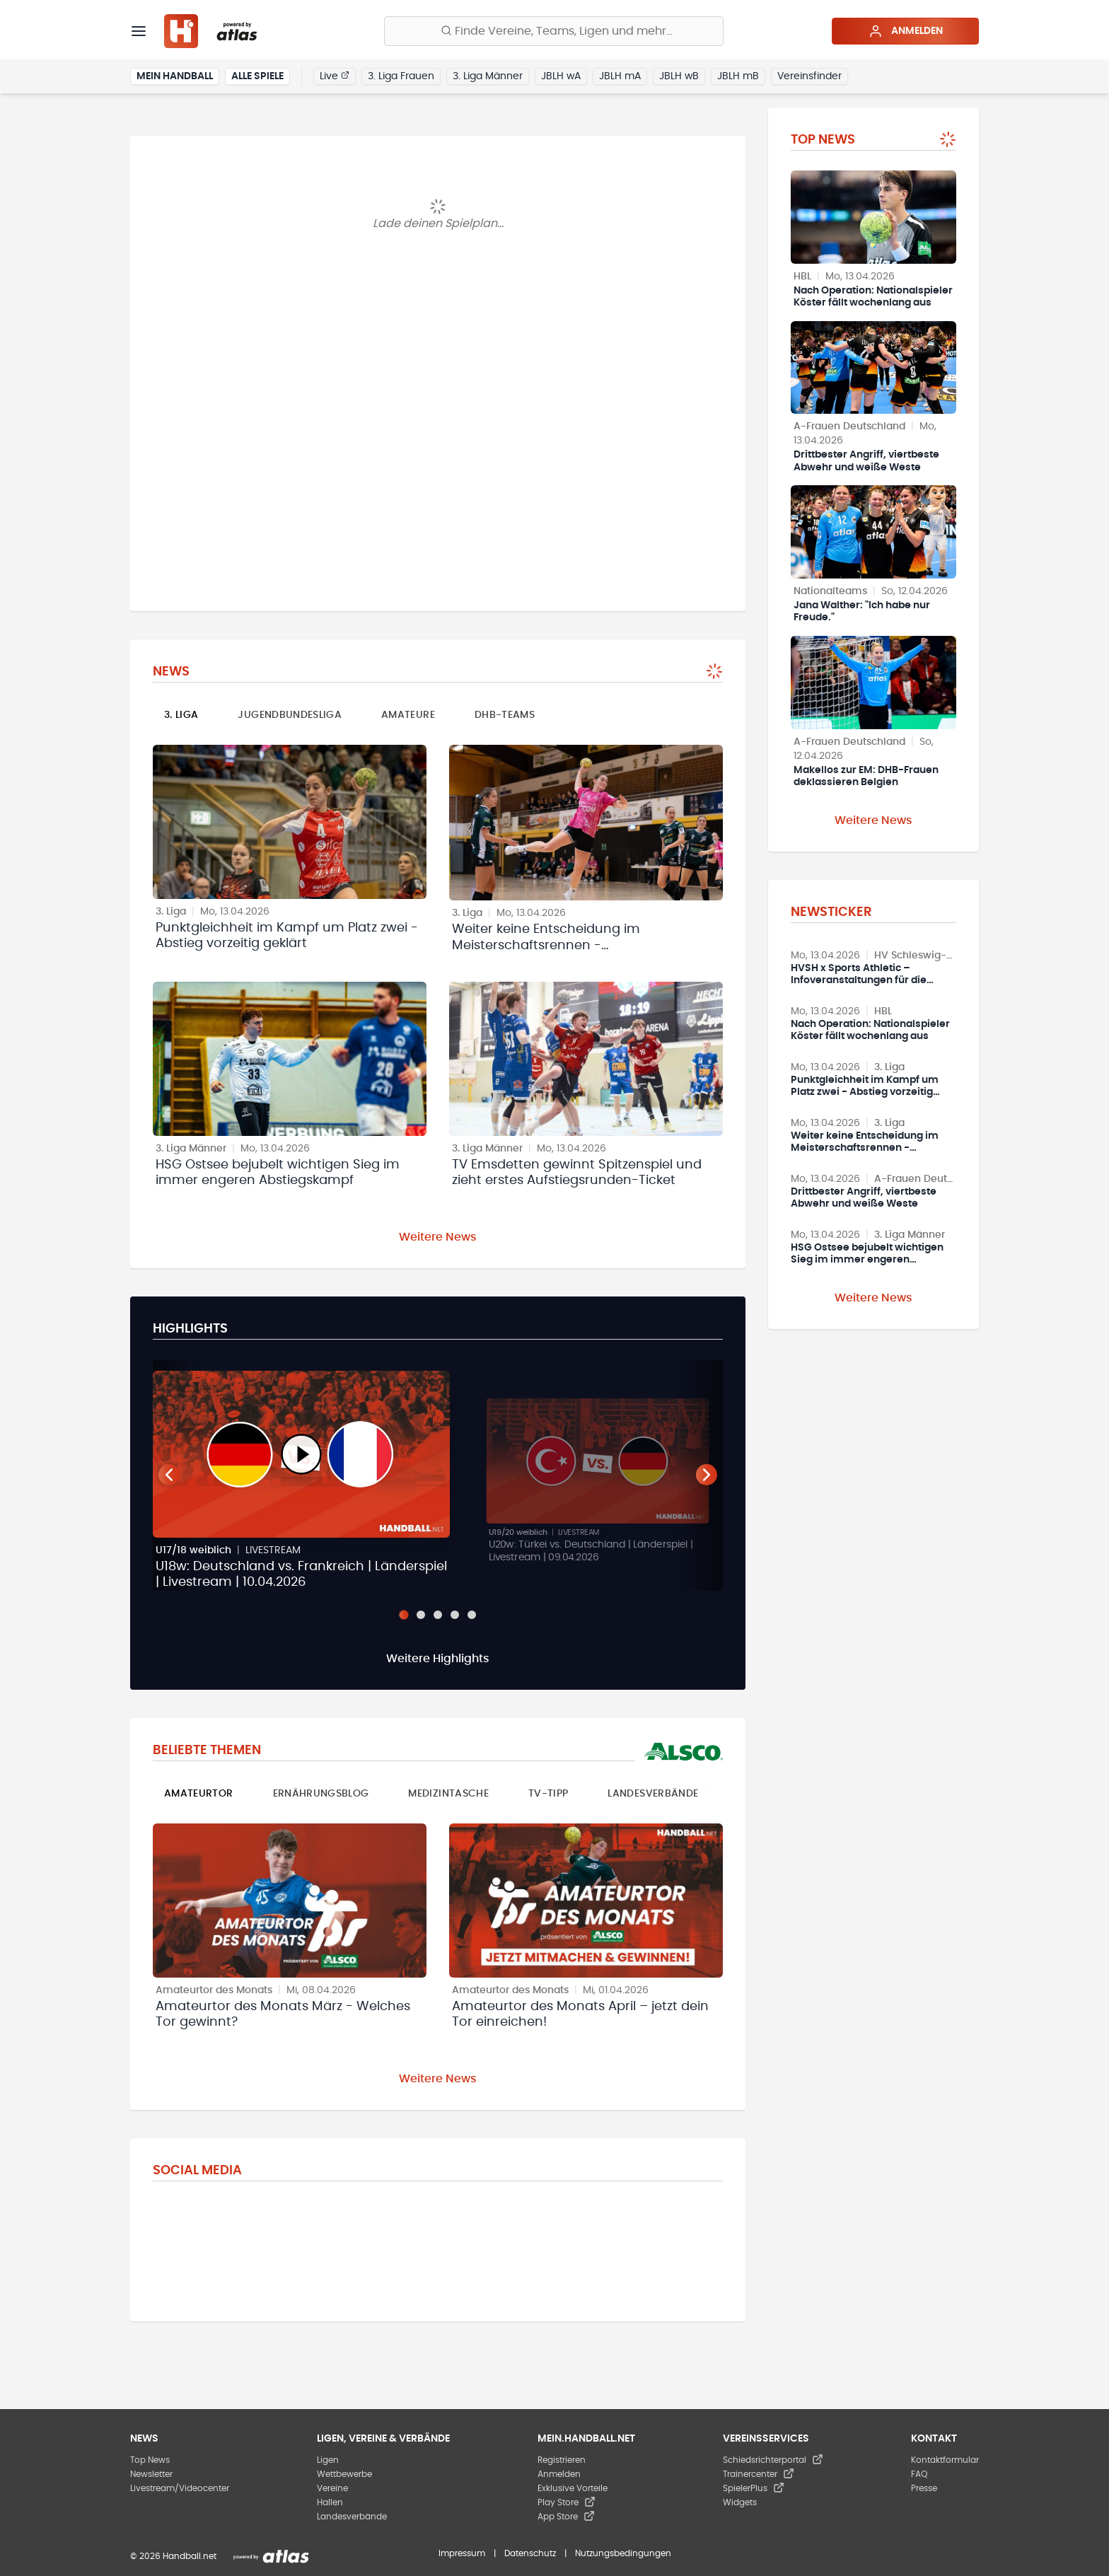  What do you see at coordinates (472, 1615) in the screenshot?
I see `[Slide 5]` at bounding box center [472, 1615].